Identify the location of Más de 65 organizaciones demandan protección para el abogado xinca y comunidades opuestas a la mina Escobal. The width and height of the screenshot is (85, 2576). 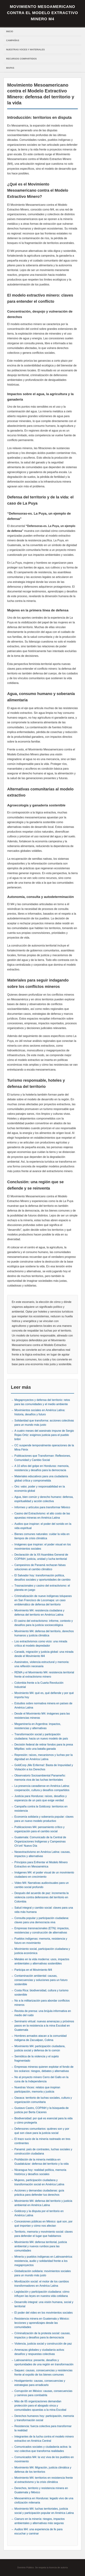
(40, 2405).